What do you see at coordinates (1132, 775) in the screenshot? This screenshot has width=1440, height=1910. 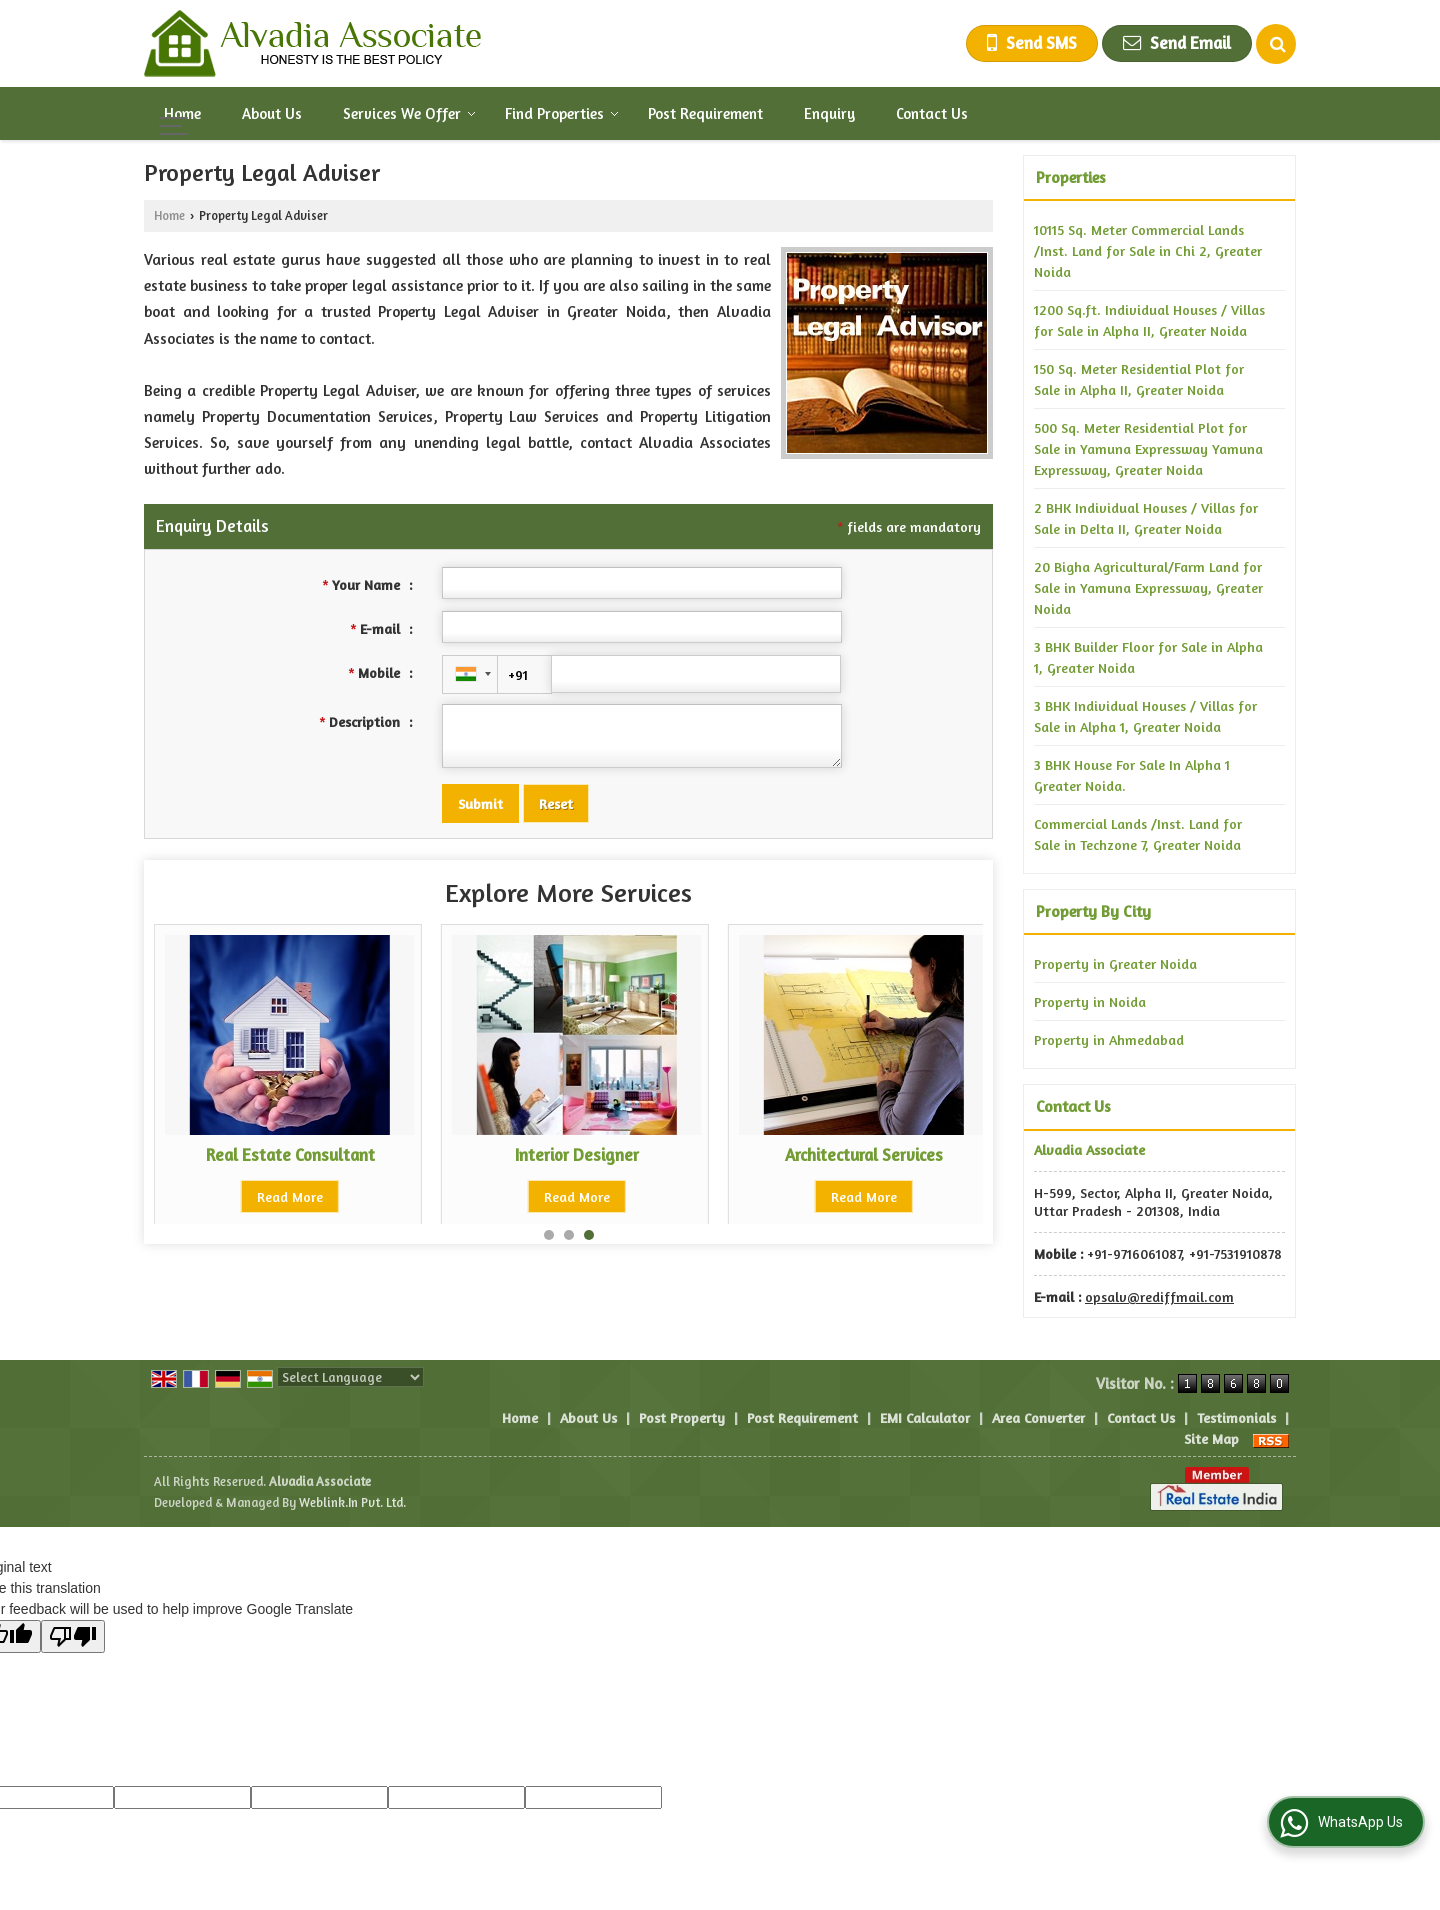 I see `3 BHK House For Sale In Alpha 1 Greater Noida.` at bounding box center [1132, 775].